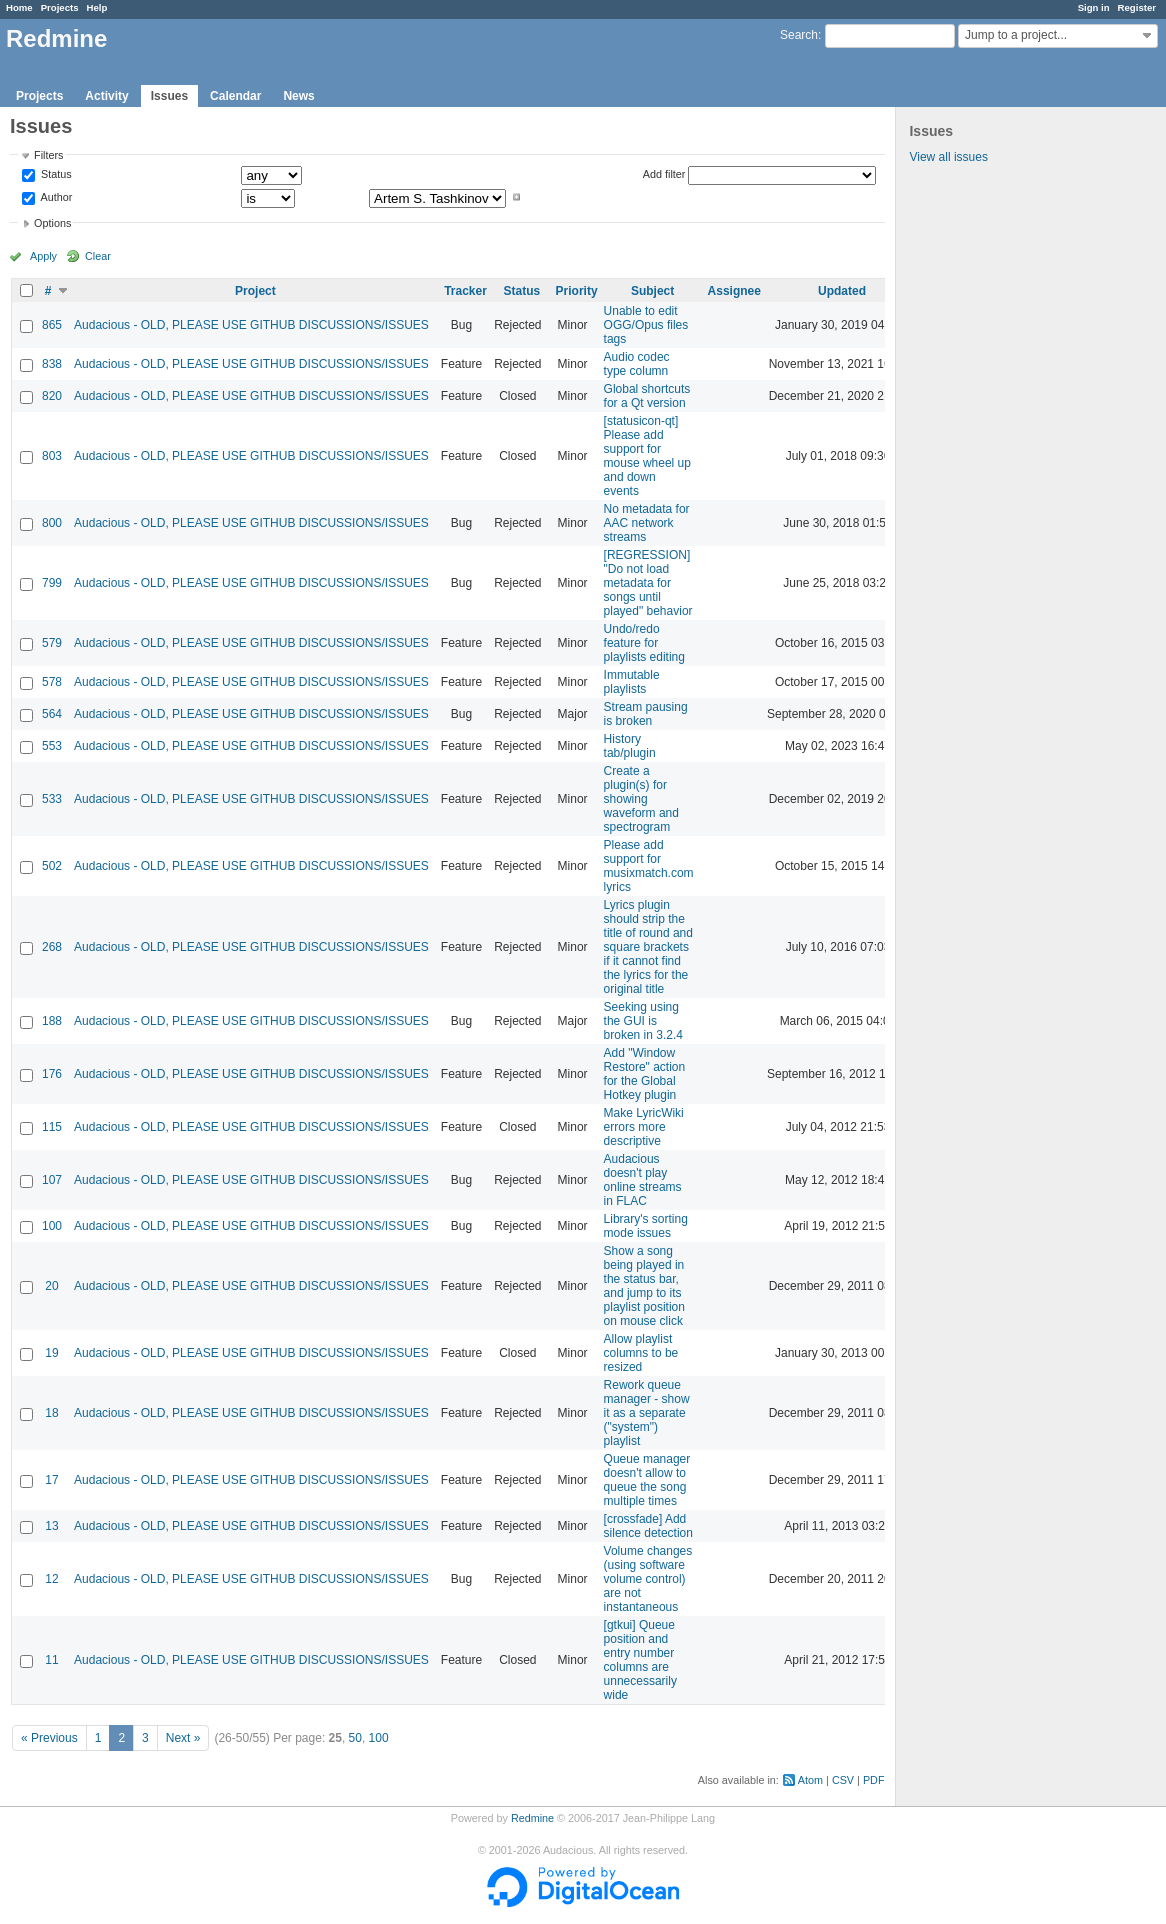 Image resolution: width=1166 pixels, height=1924 pixels. Describe the element at coordinates (52, 583) in the screenshot. I see `799` at that location.